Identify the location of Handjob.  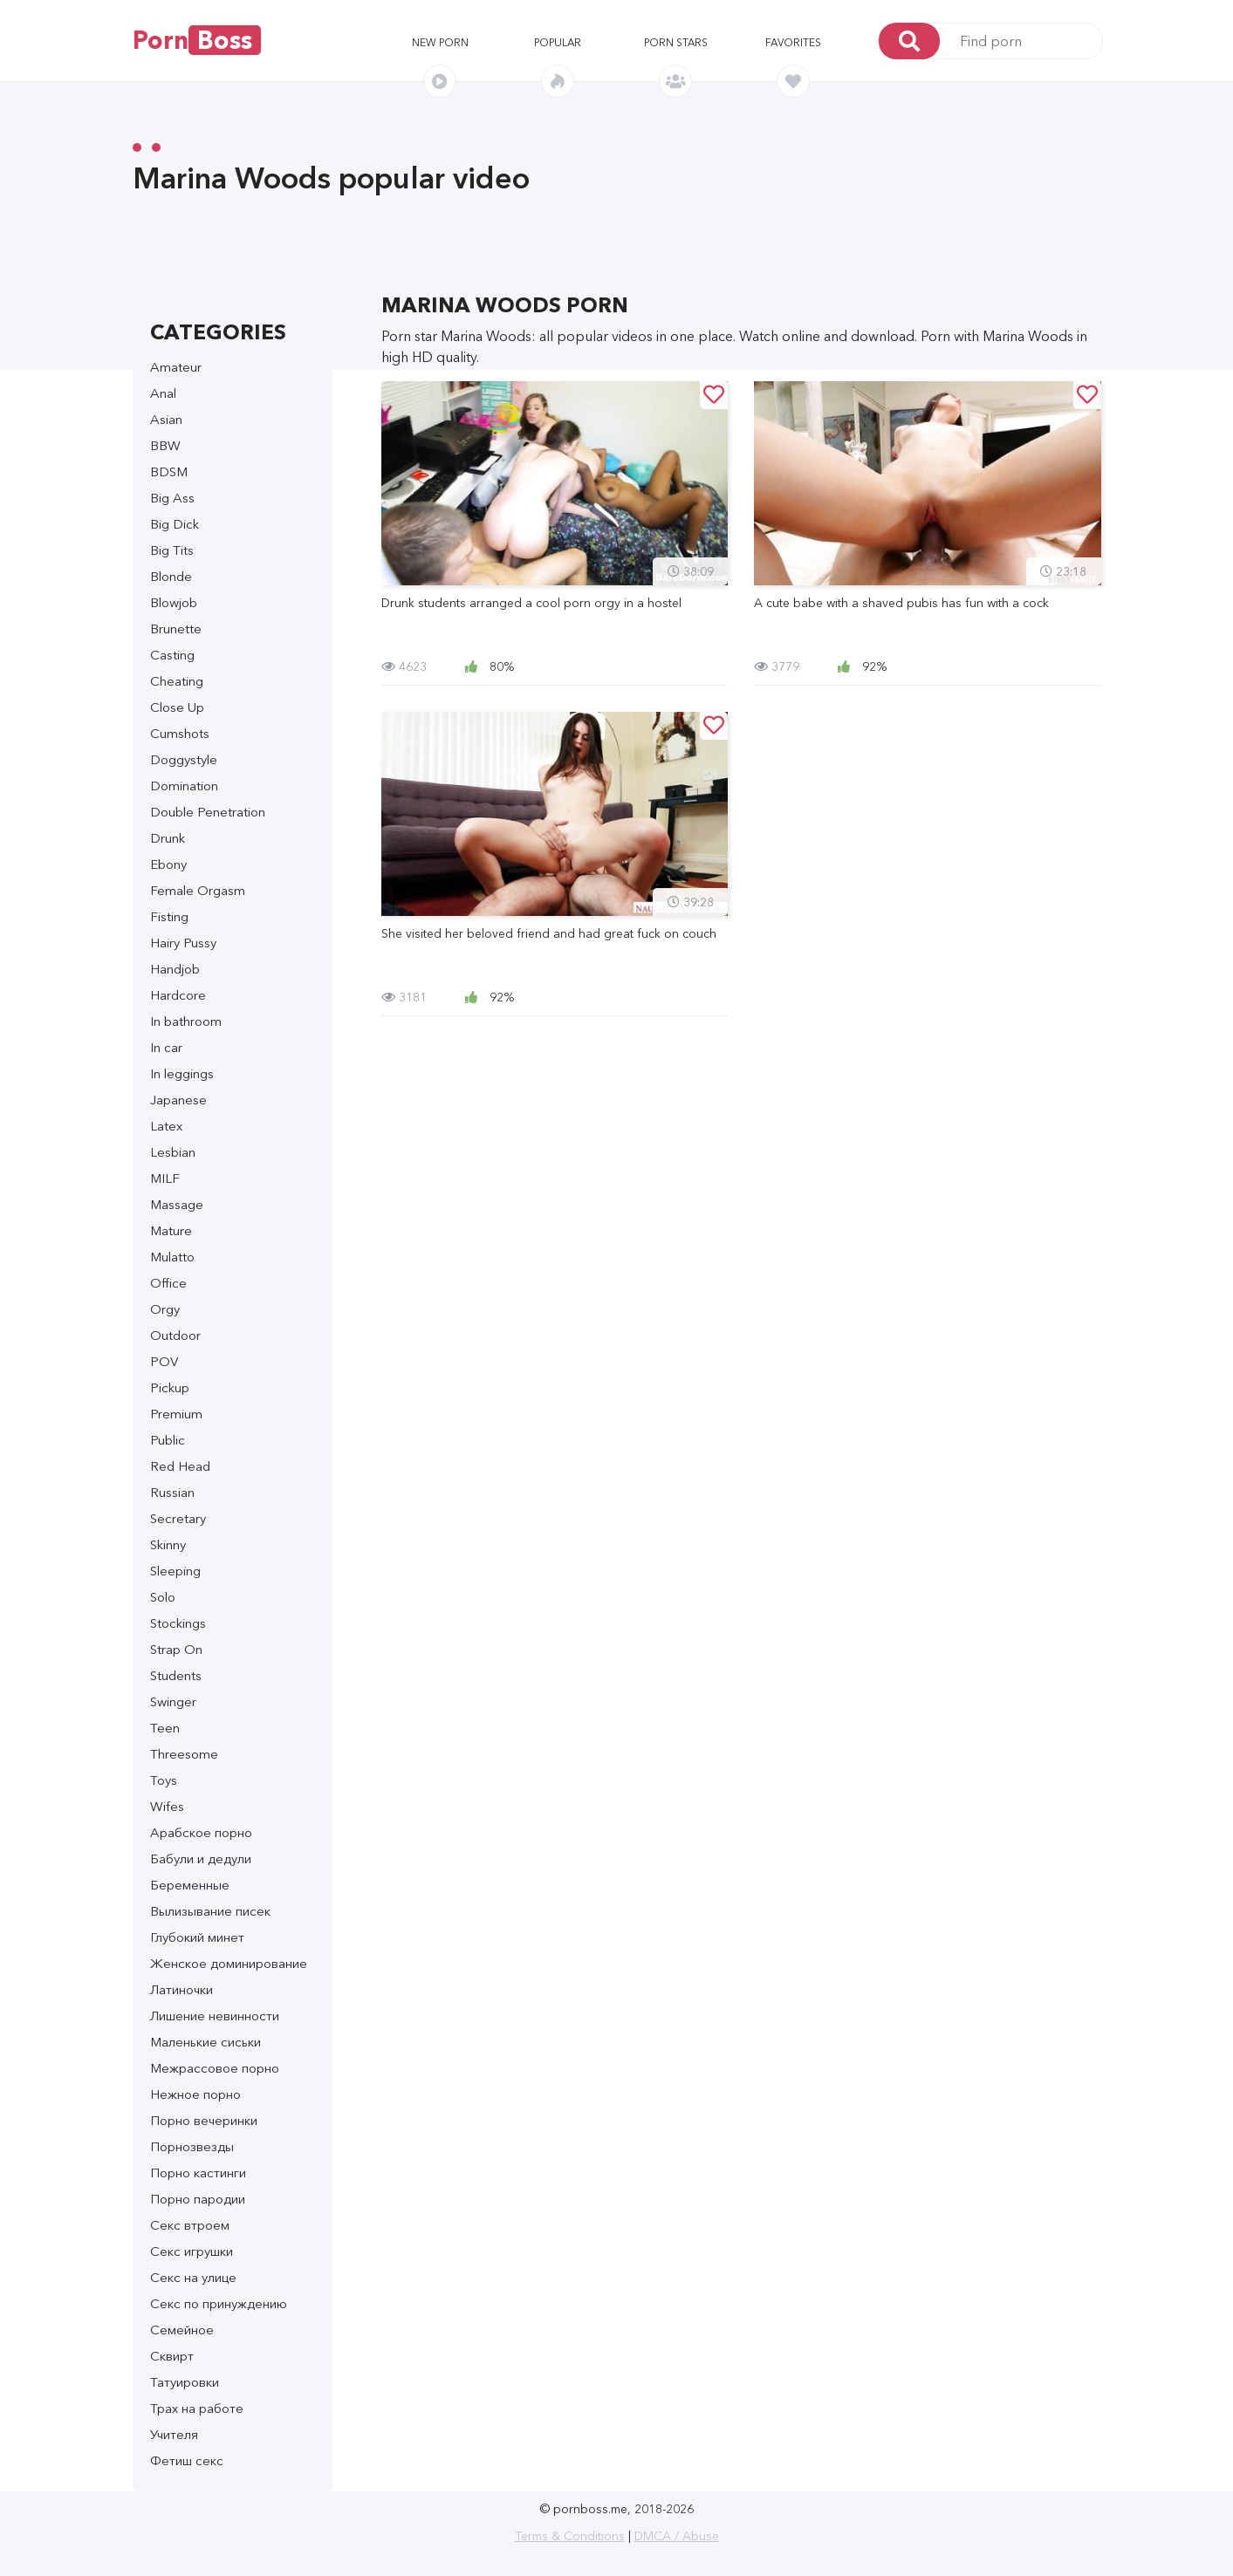
(175, 968).